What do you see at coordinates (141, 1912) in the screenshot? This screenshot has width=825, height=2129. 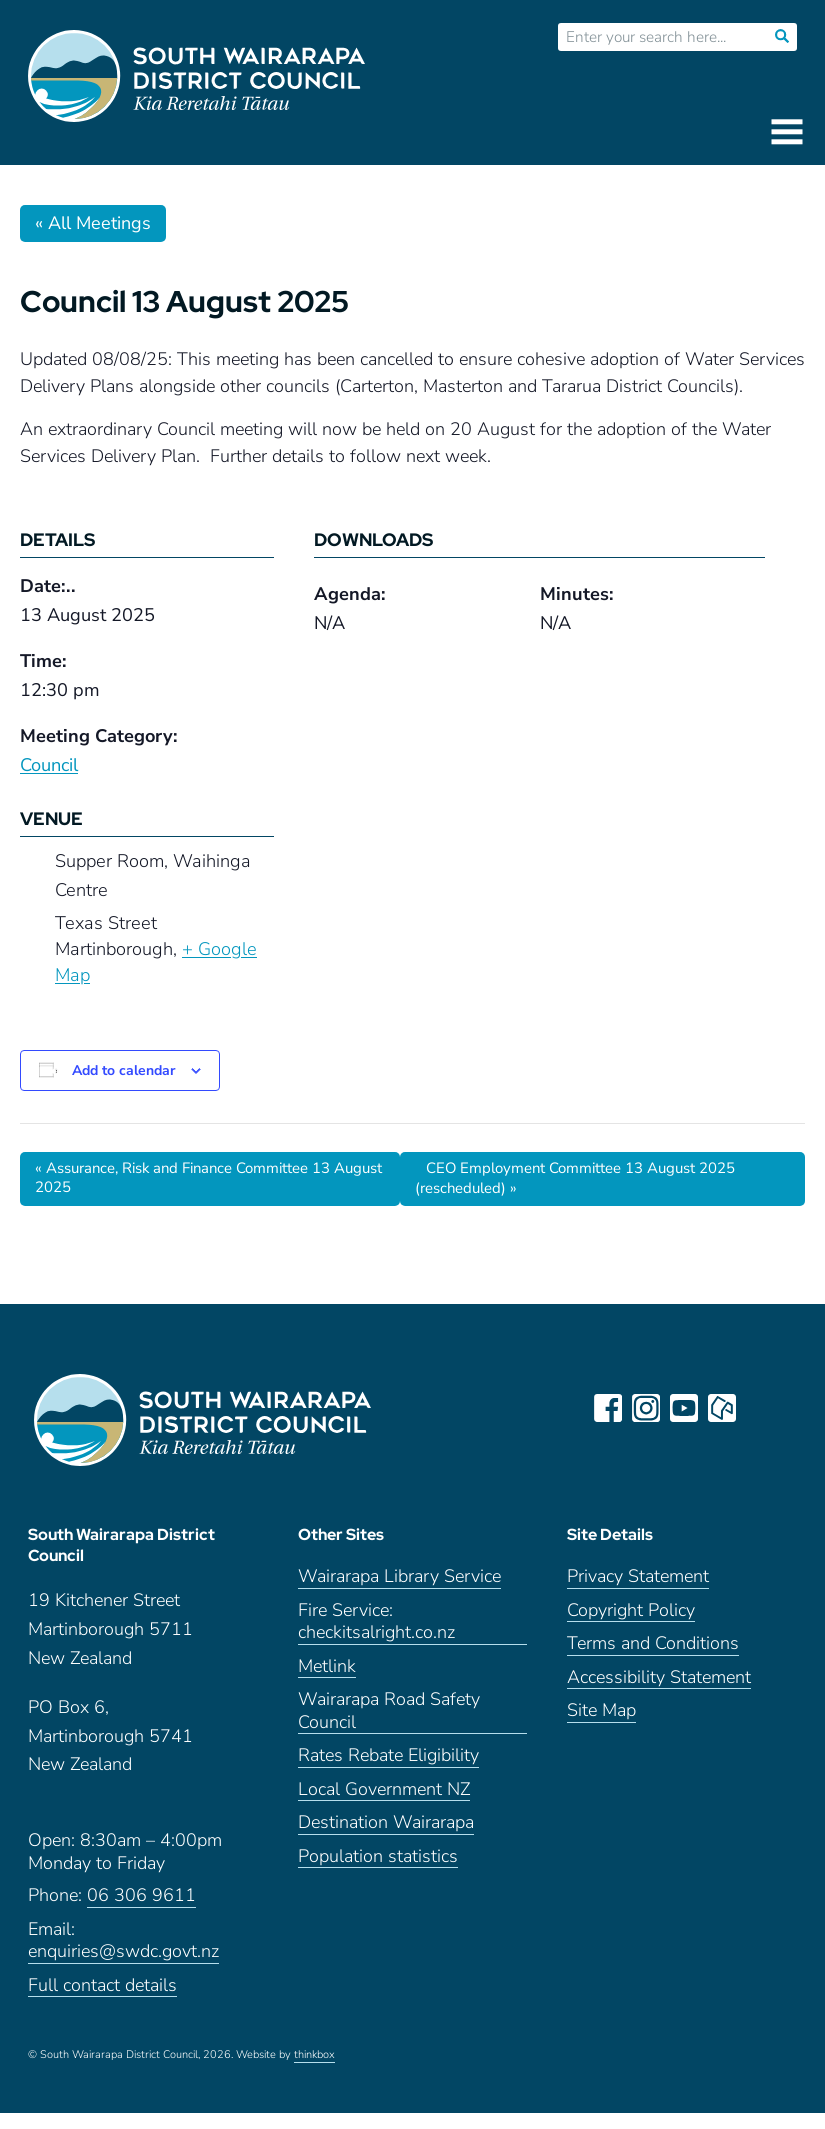 I see `06 306 9611` at bounding box center [141, 1912].